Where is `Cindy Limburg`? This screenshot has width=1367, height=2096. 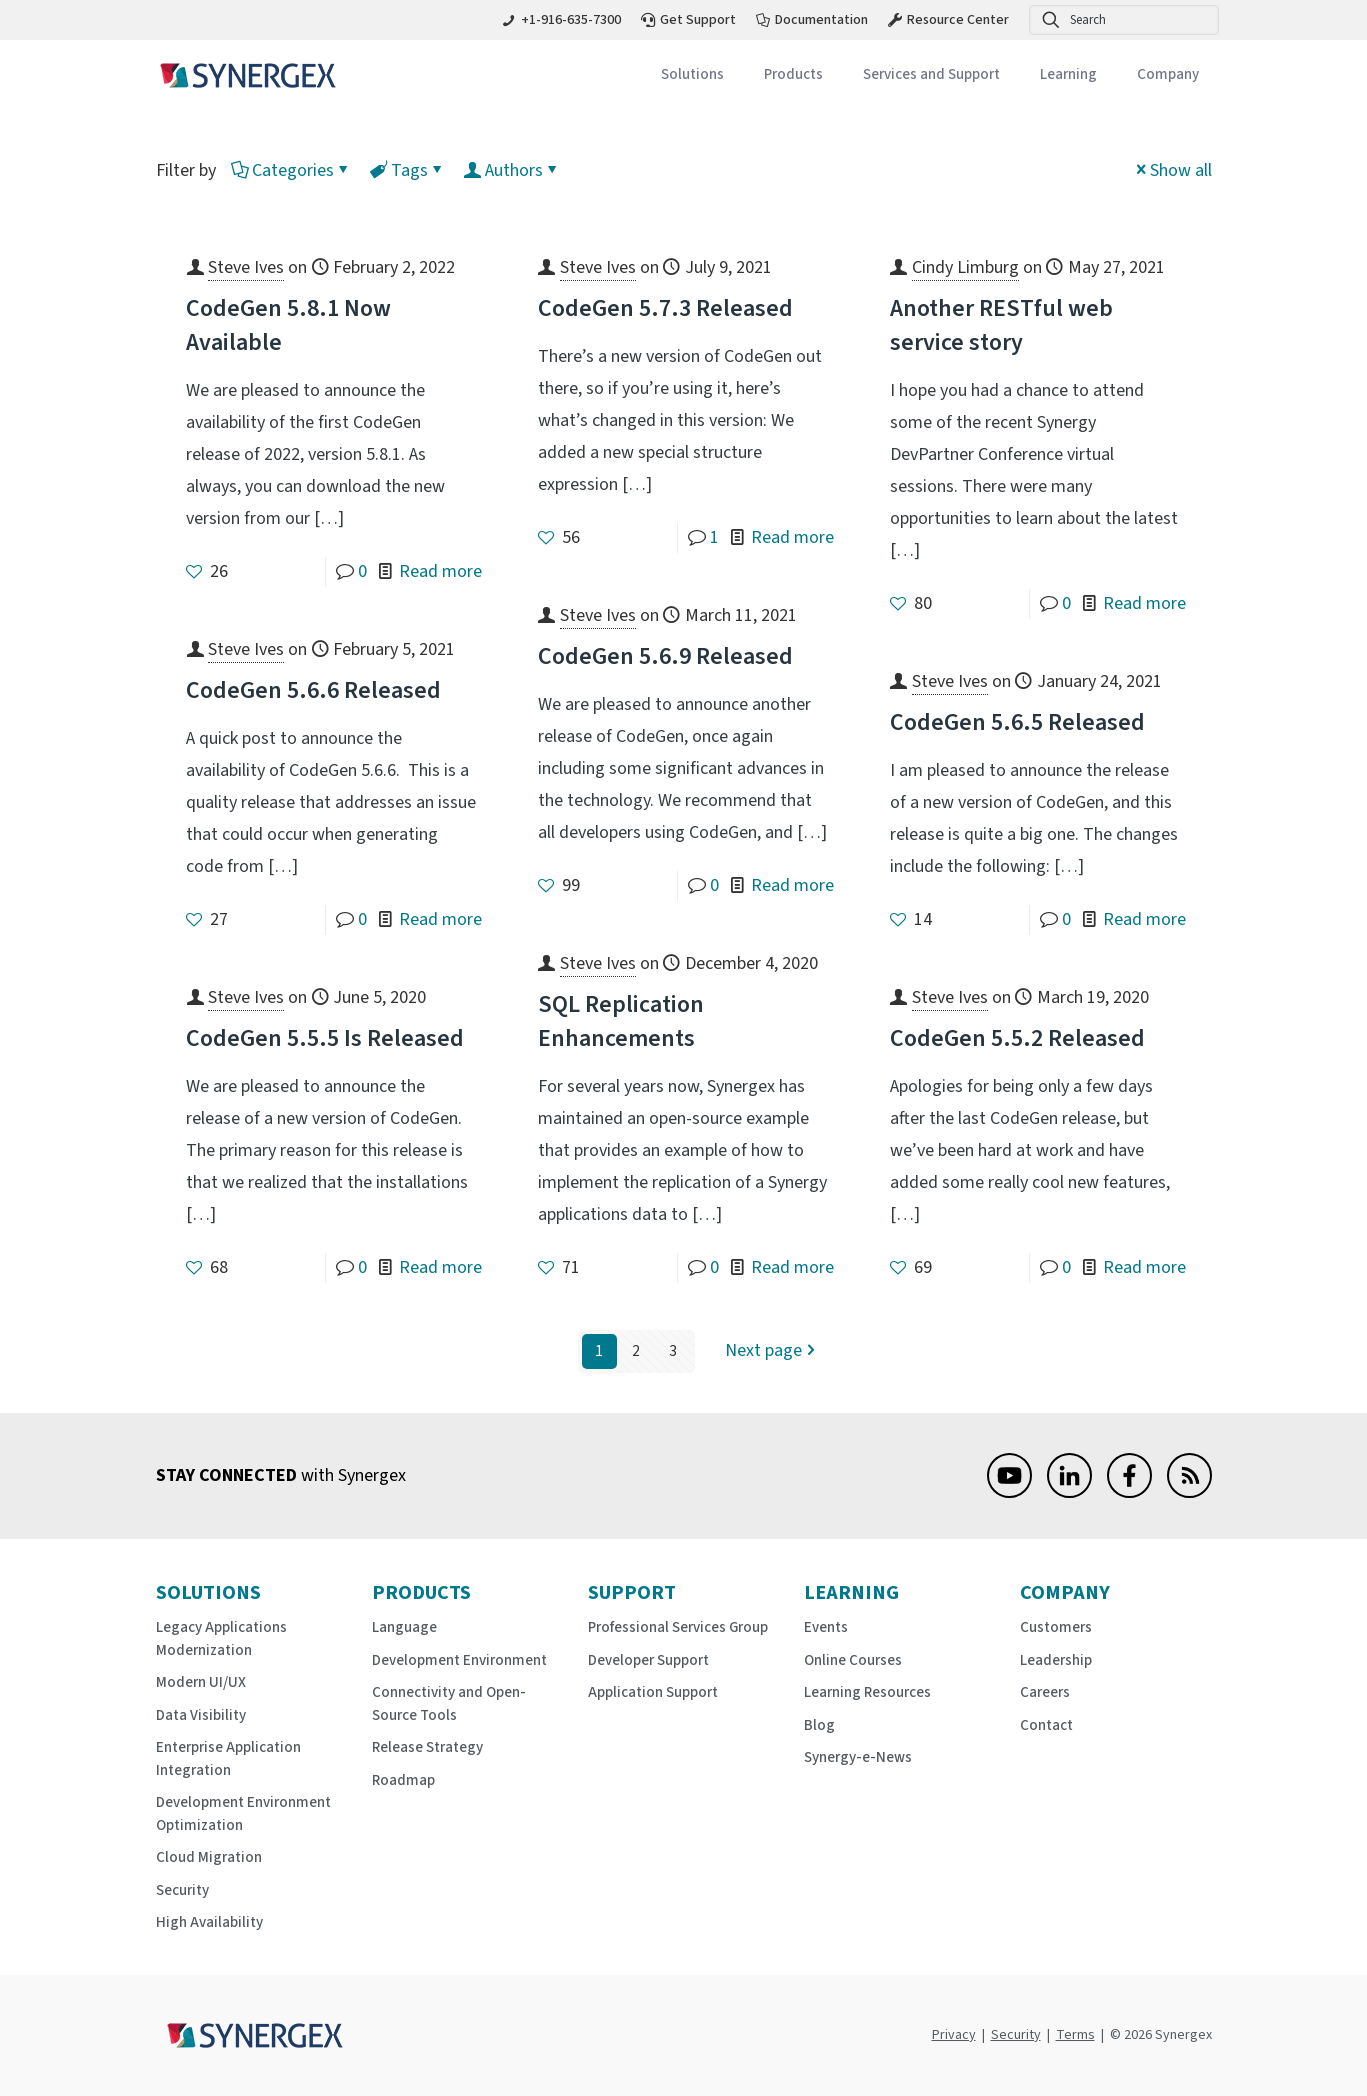
Cindy Limburg is located at coordinates (965, 267).